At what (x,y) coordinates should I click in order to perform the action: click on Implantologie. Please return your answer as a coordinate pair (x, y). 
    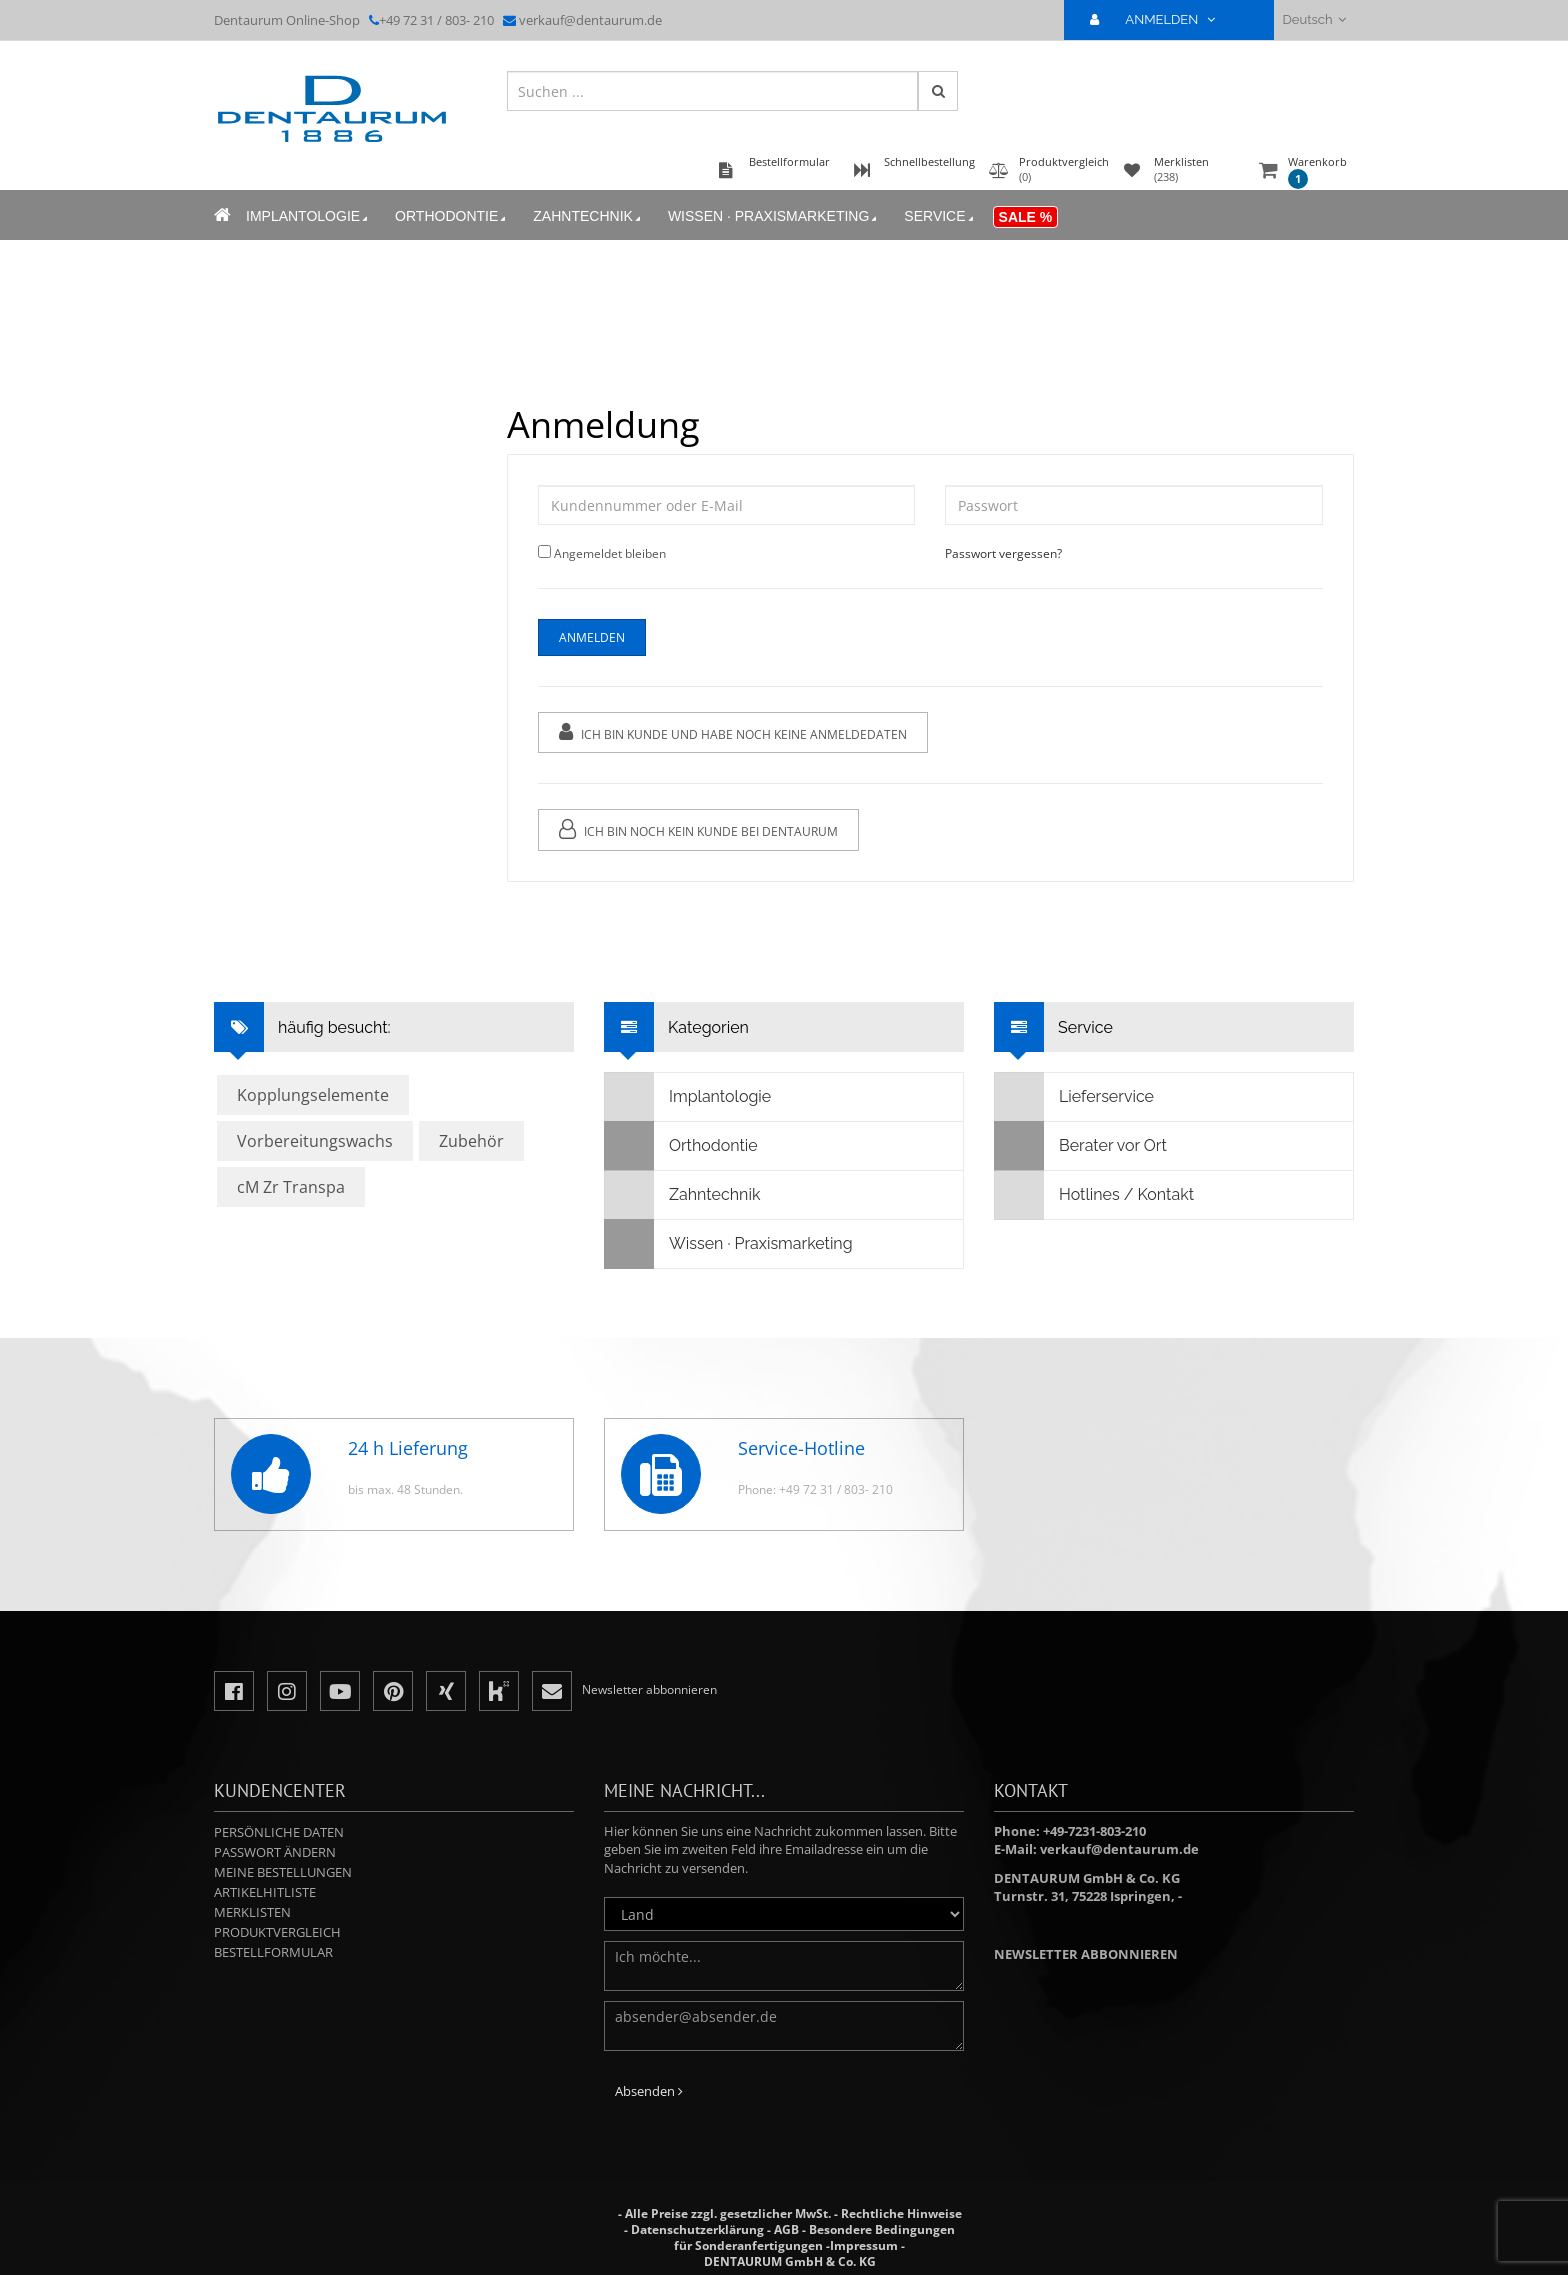
    Looking at the image, I should click on (308, 216).